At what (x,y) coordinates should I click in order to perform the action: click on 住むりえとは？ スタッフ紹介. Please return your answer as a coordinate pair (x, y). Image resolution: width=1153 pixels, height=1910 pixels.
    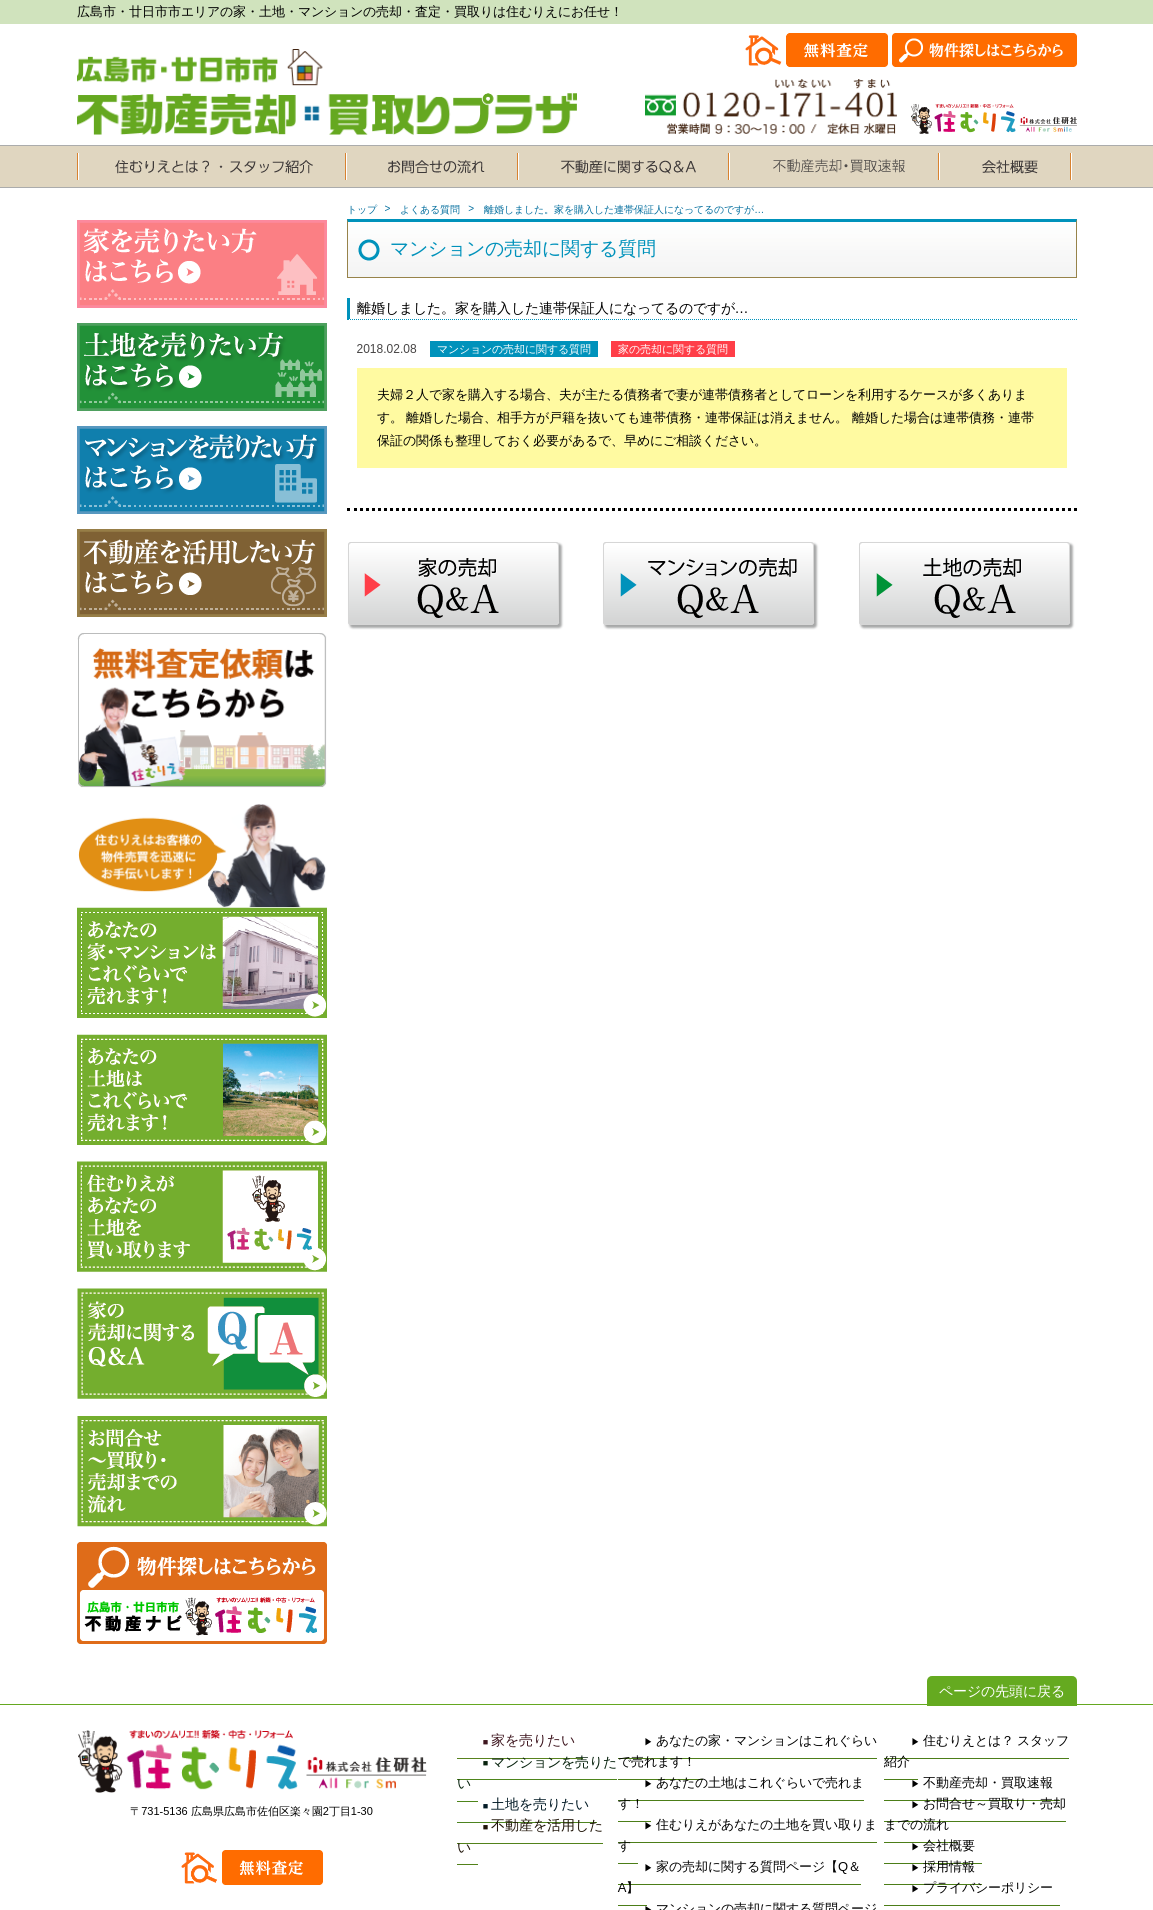
    Looking at the image, I should click on (962, 1741).